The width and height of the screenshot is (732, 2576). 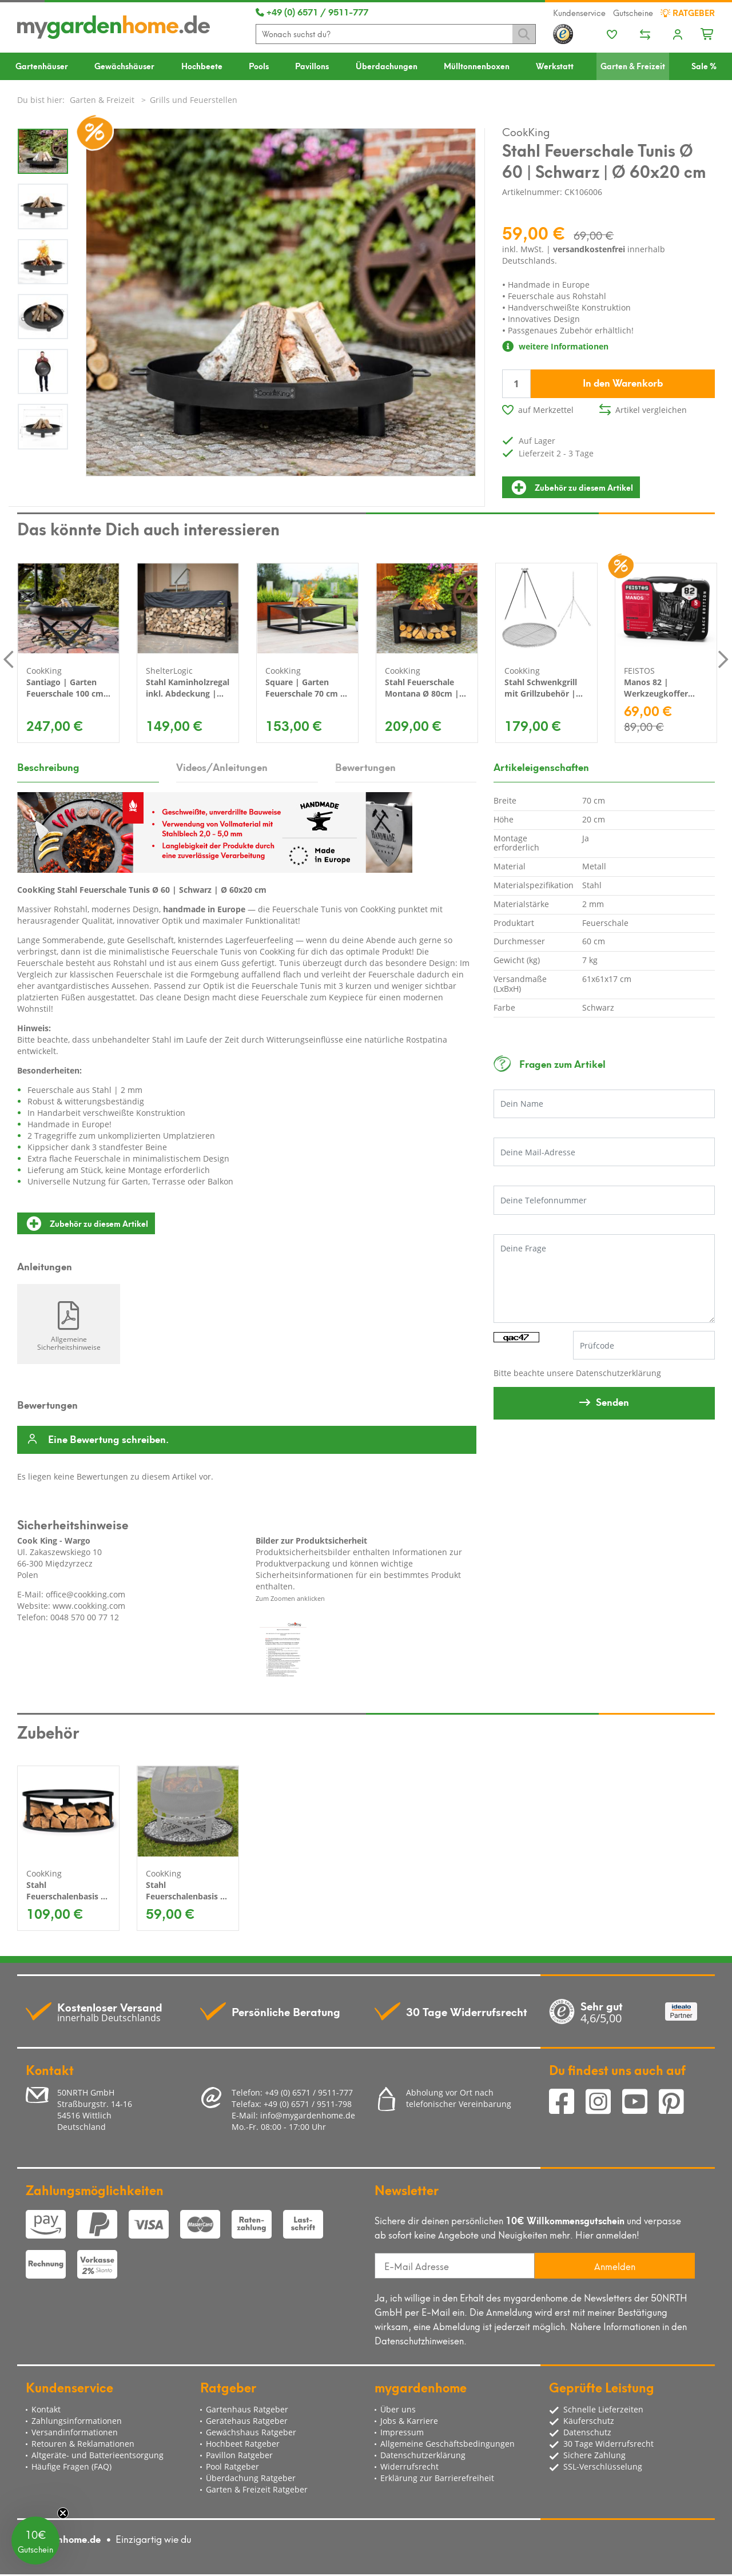 I want to click on Überdachungen, so click(x=386, y=65).